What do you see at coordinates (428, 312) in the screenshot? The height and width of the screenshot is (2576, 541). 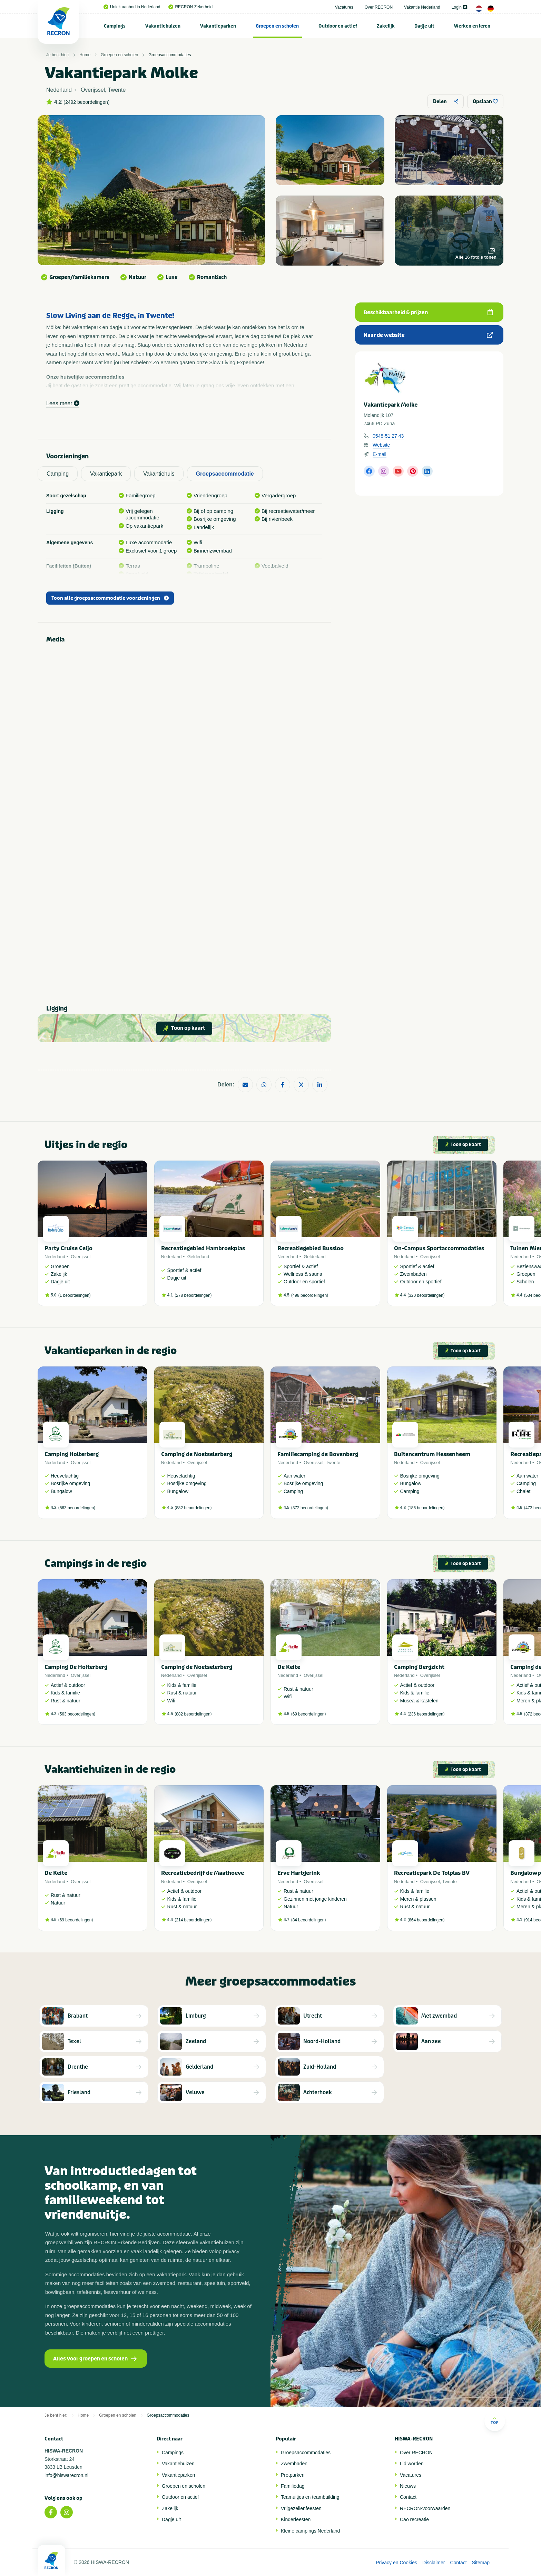 I see `Beschikbaarheid & prijzen` at bounding box center [428, 312].